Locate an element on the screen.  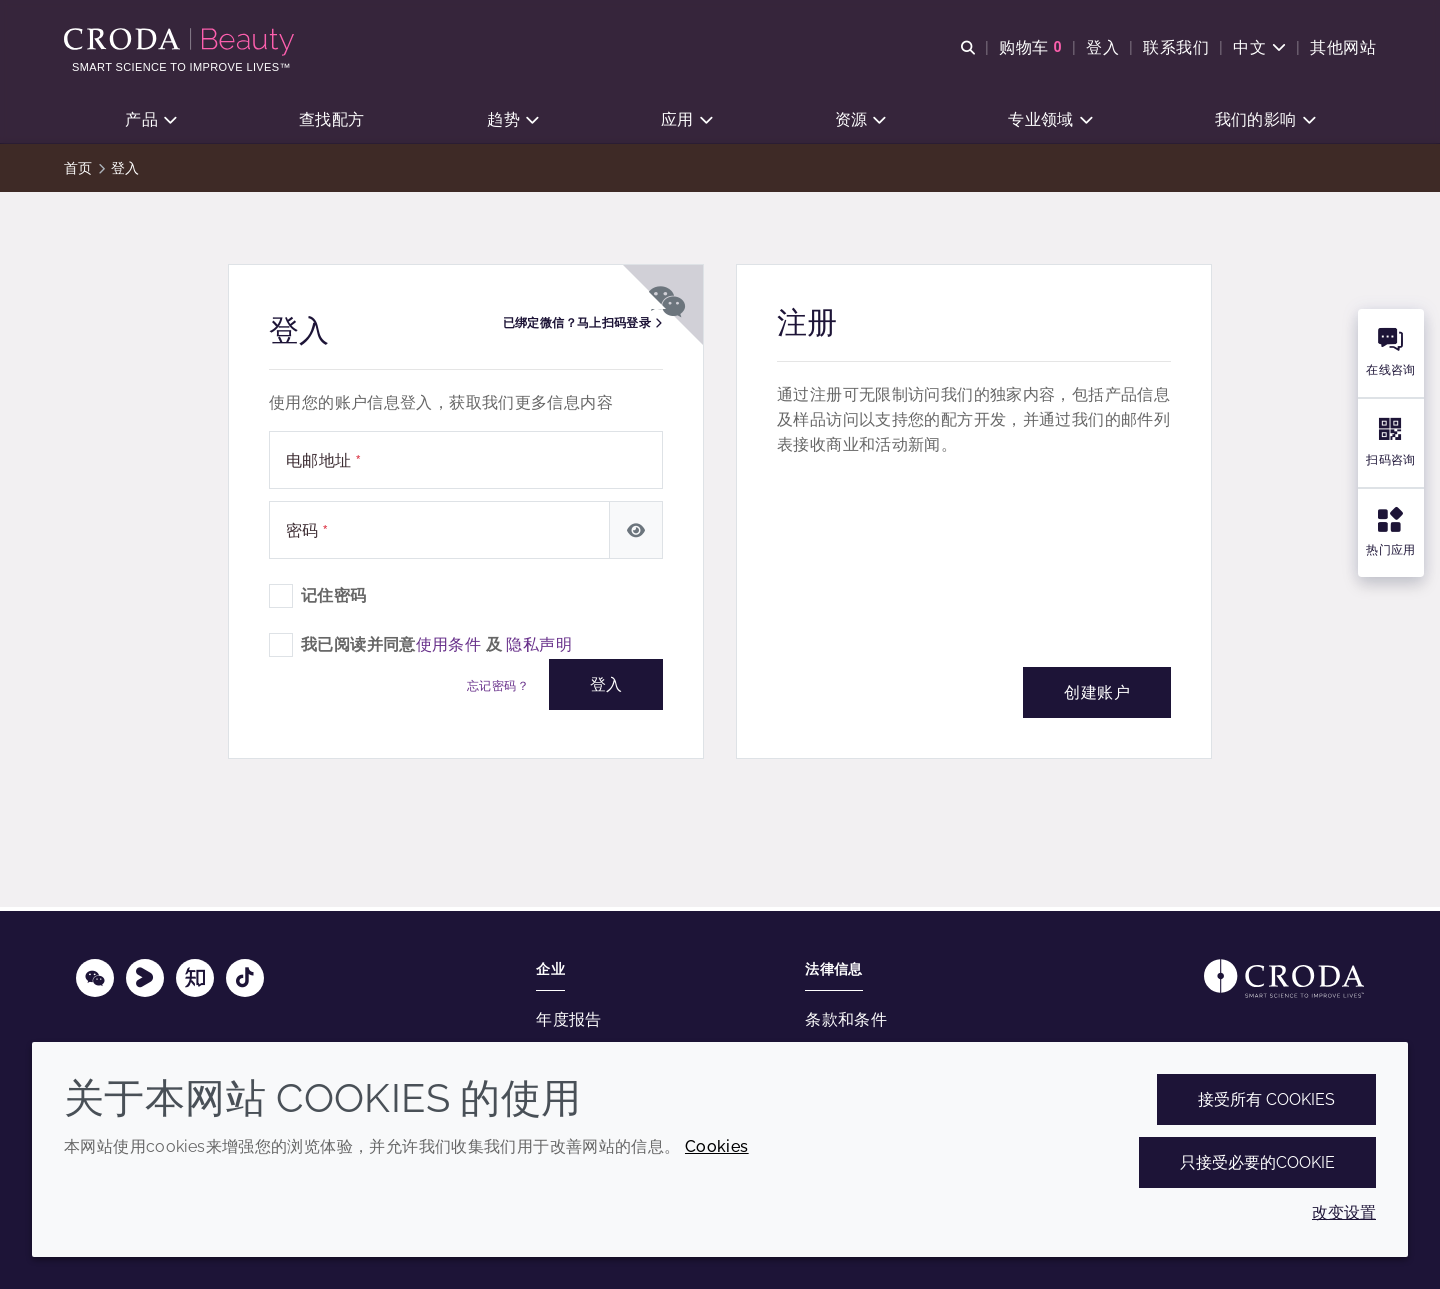
[Current language is 中文. Choose your preferred language.] is located at coordinates (1259, 47).